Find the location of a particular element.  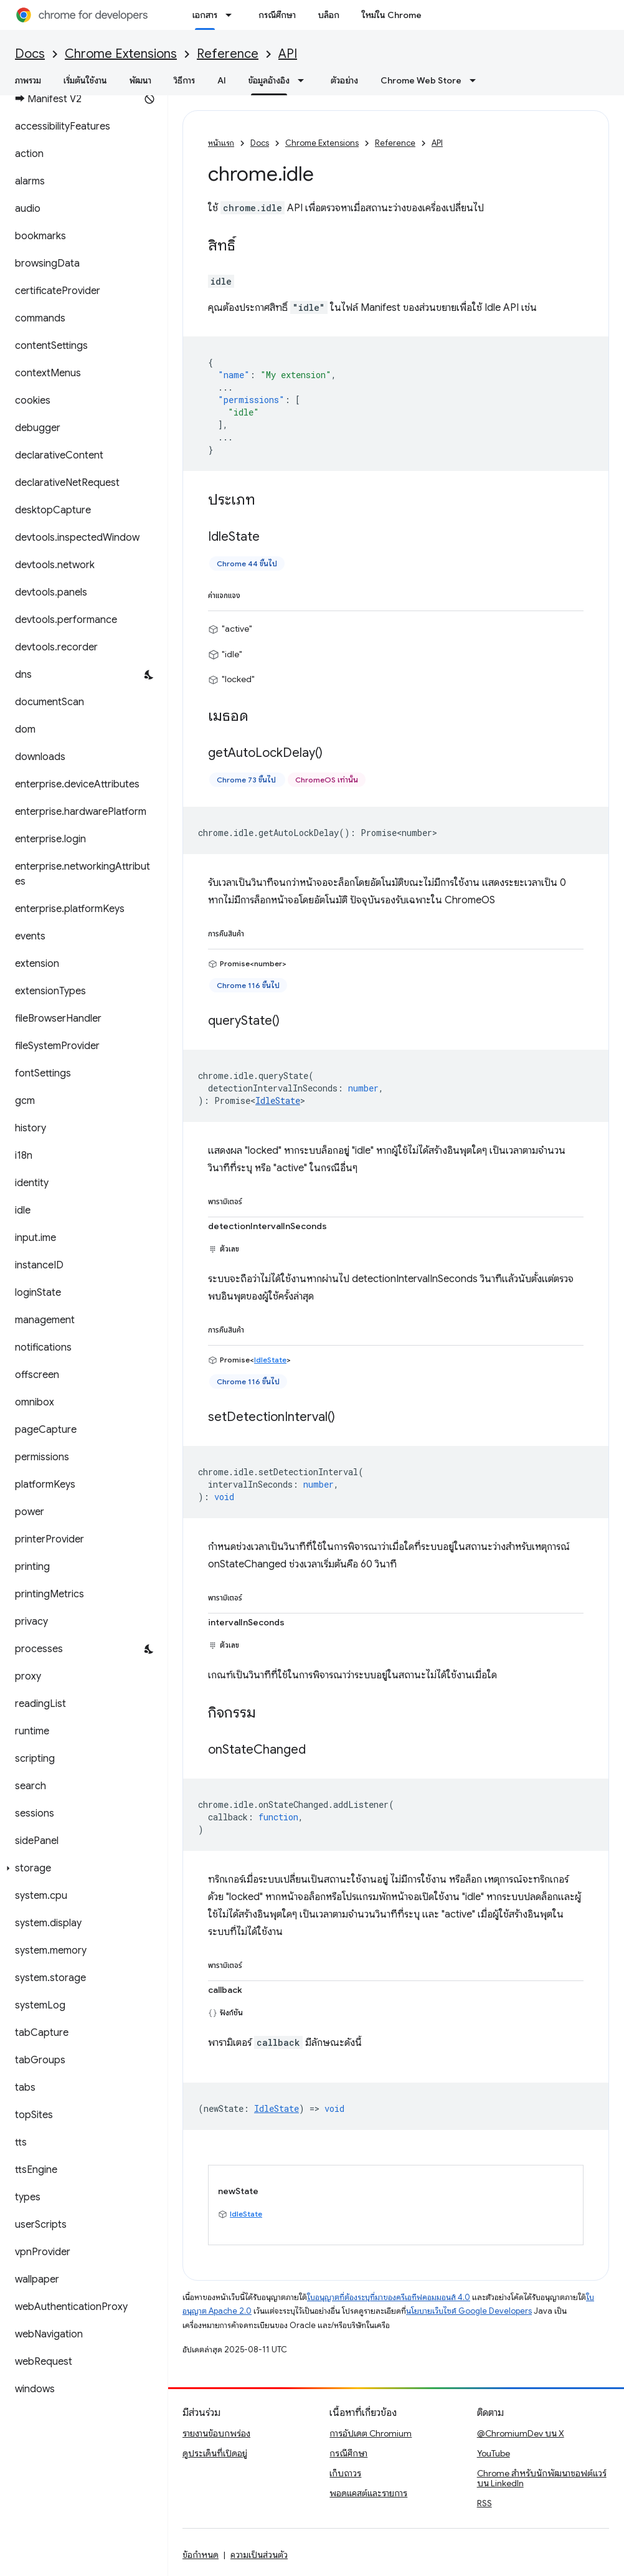

[เมนูแบบเลื่อนลงสำหรับ เอกสาร] is located at coordinates (232, 14).